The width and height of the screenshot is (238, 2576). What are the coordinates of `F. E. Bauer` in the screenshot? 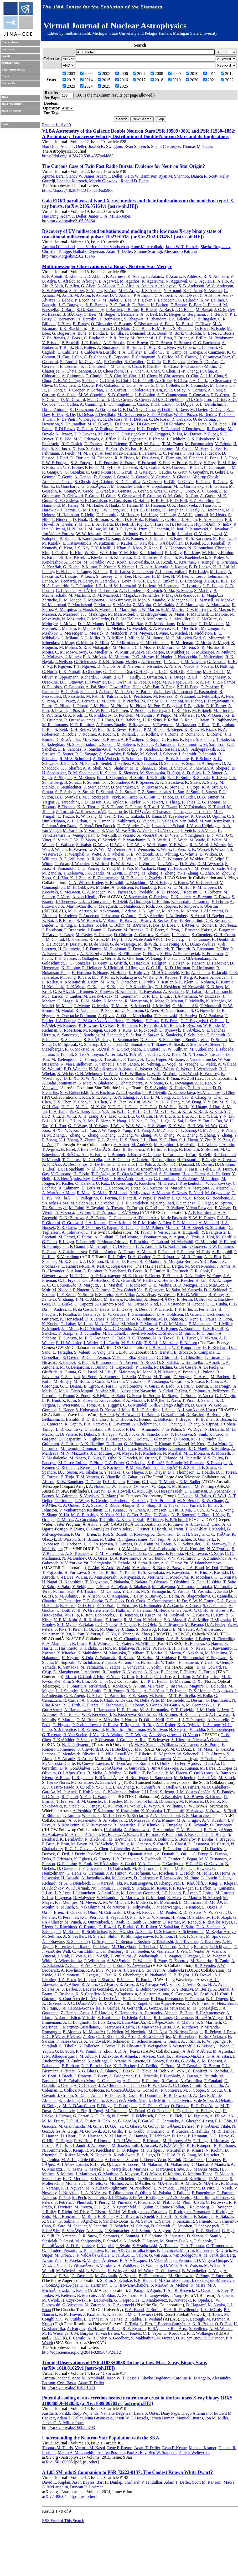 It's located at (137, 1695).